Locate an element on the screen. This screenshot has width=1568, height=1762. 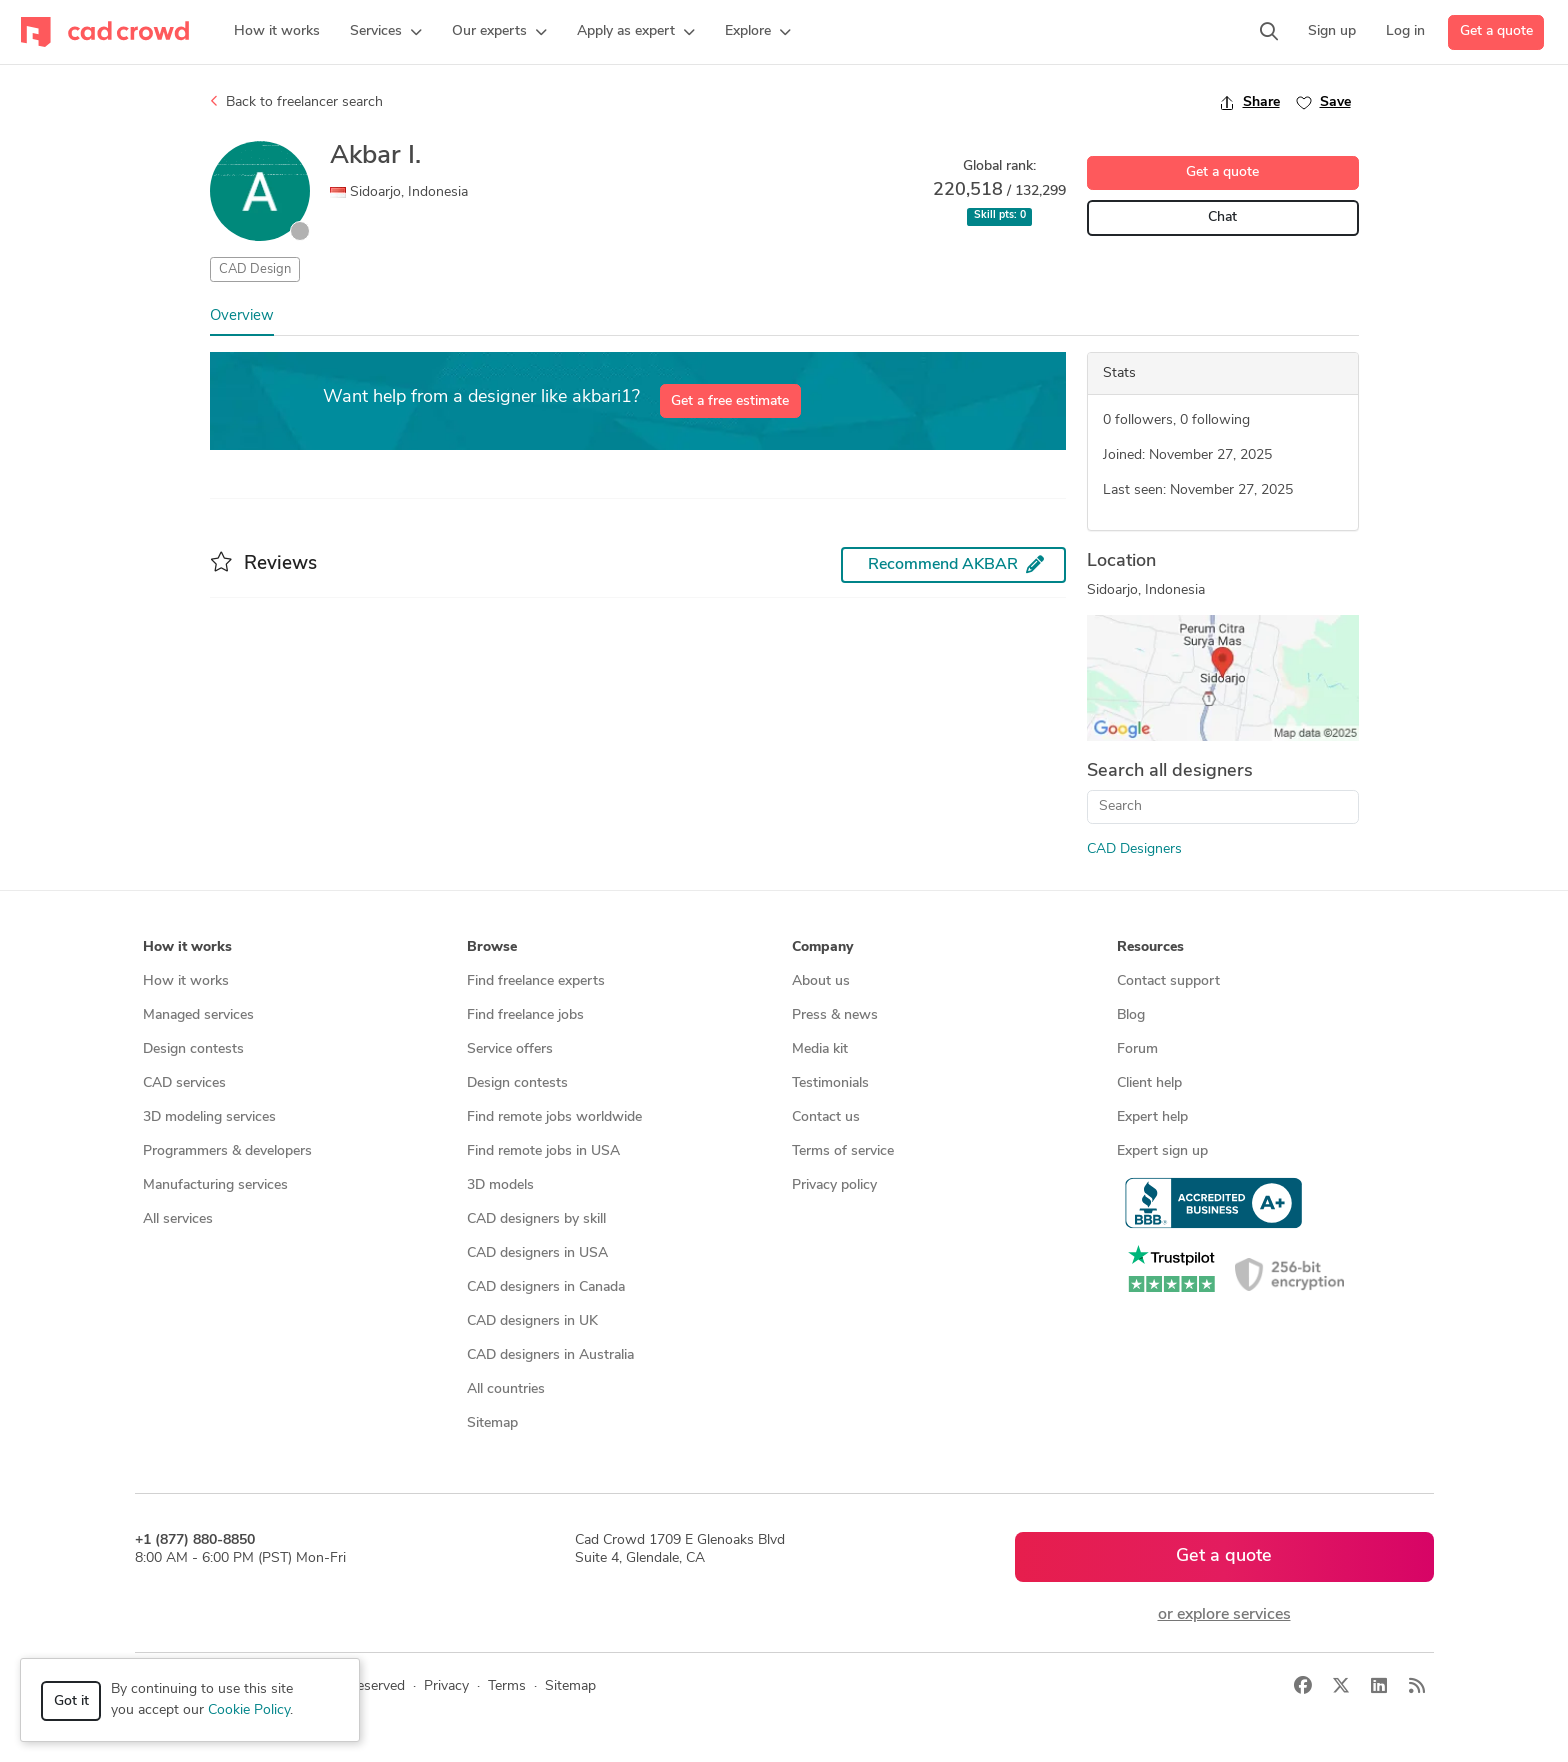
Find freelance jobs is located at coordinates (525, 1015).